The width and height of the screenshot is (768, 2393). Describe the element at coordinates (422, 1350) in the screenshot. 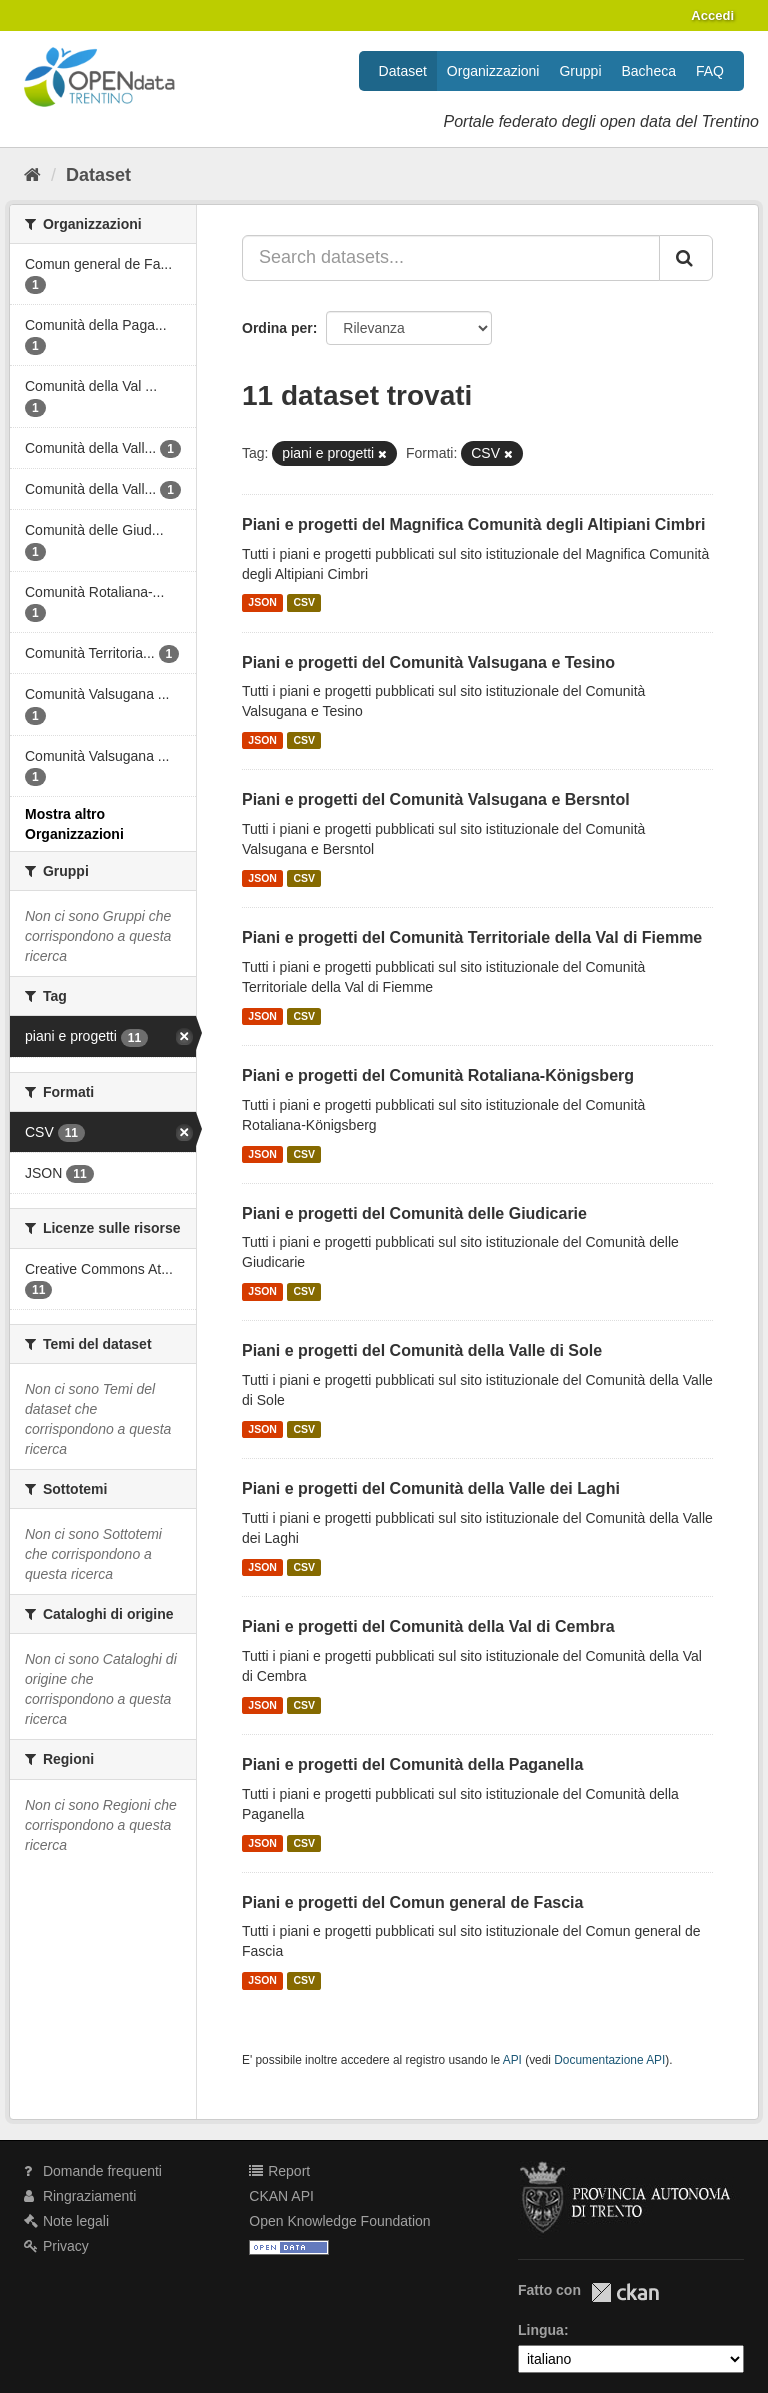

I see `Piani e progetti del Comunità della Valle di Sole` at that location.